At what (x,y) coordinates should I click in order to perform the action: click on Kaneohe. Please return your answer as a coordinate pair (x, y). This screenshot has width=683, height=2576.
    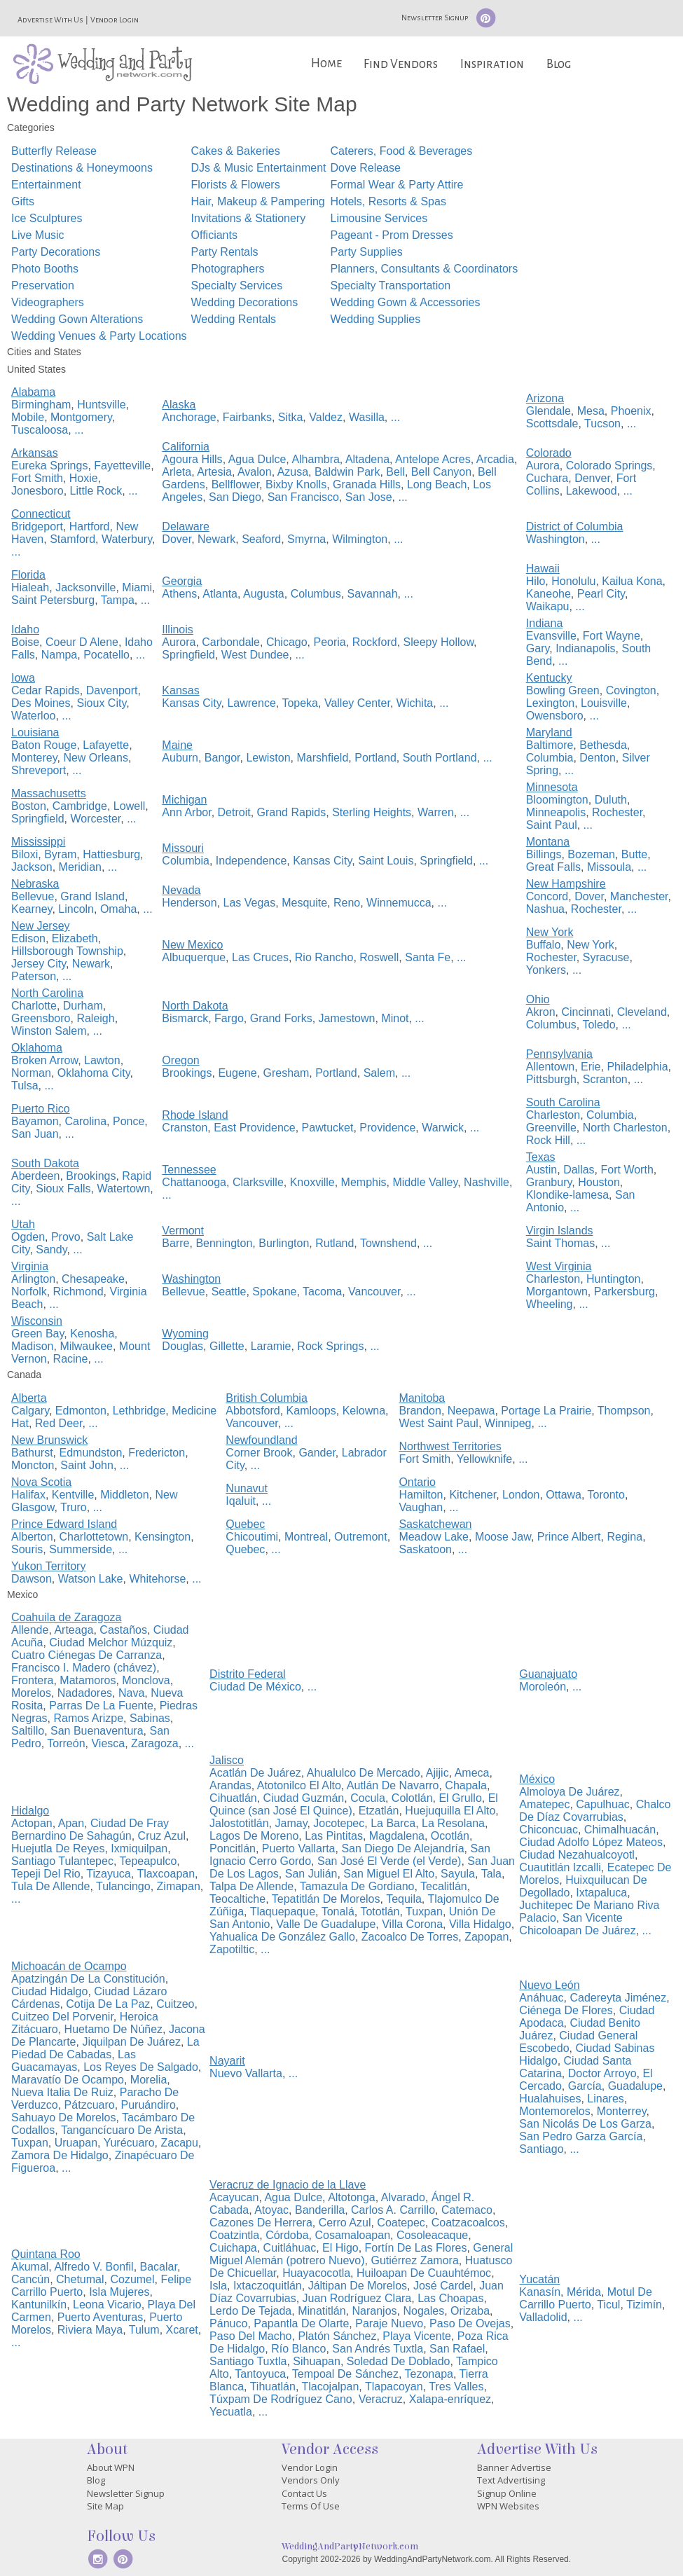
    Looking at the image, I should click on (548, 594).